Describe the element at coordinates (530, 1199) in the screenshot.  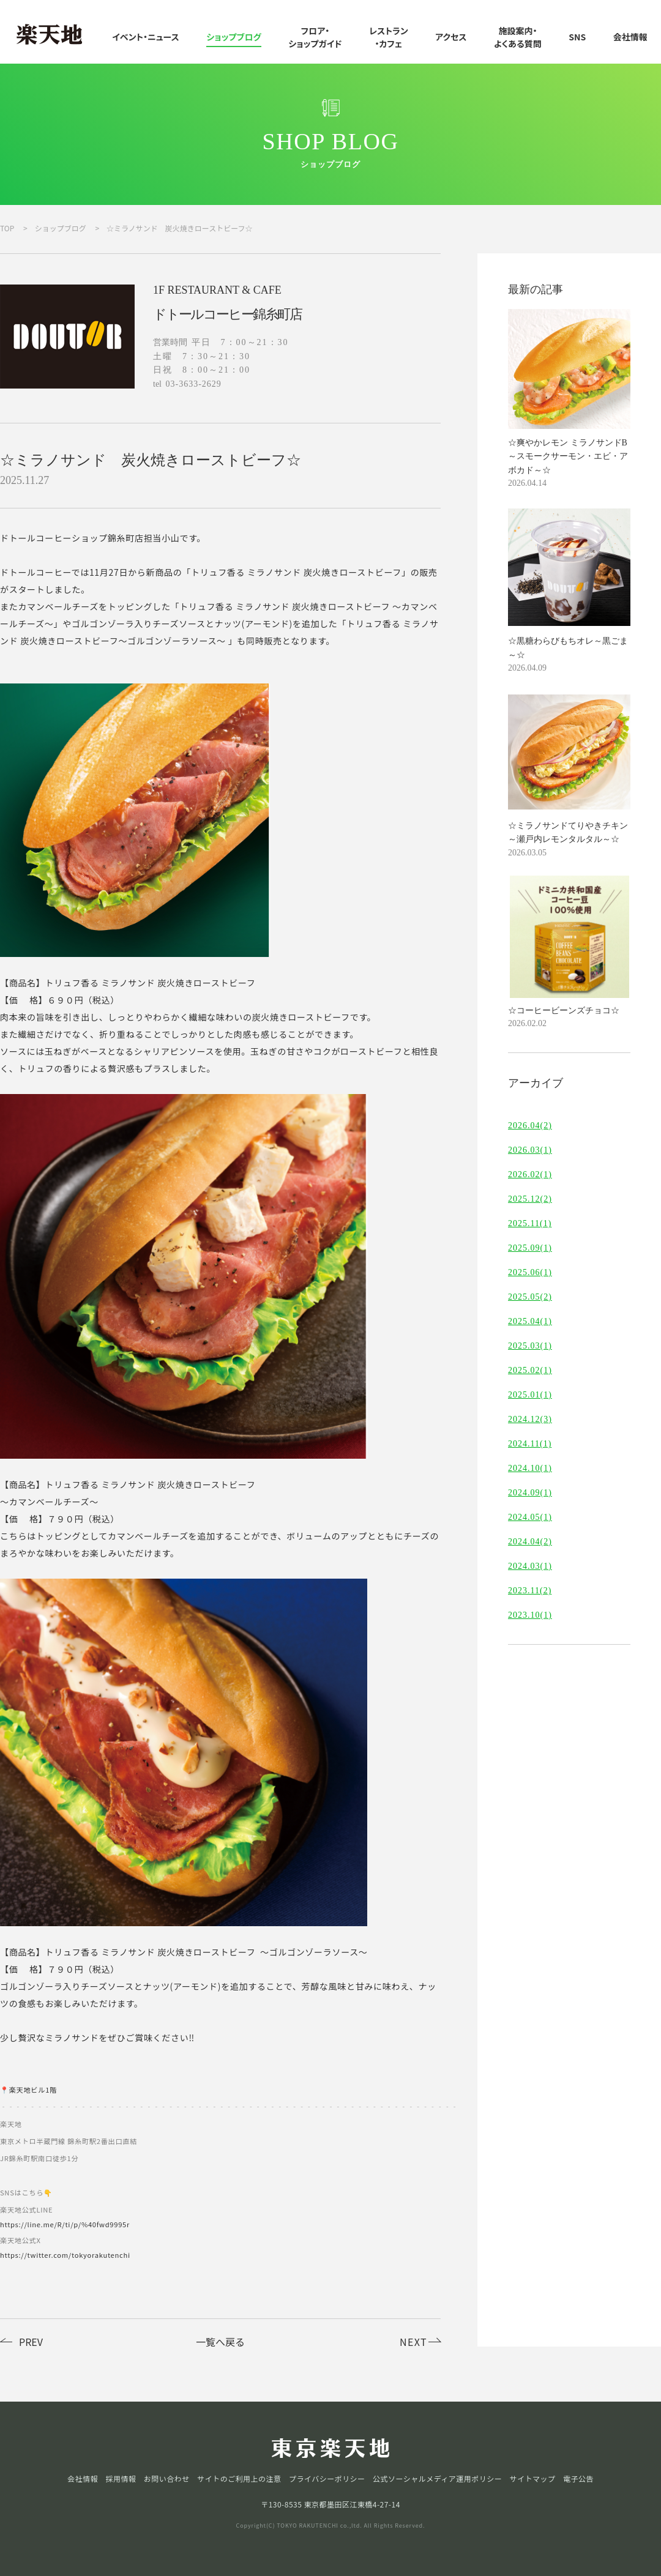
I see `2025.12(2)` at that location.